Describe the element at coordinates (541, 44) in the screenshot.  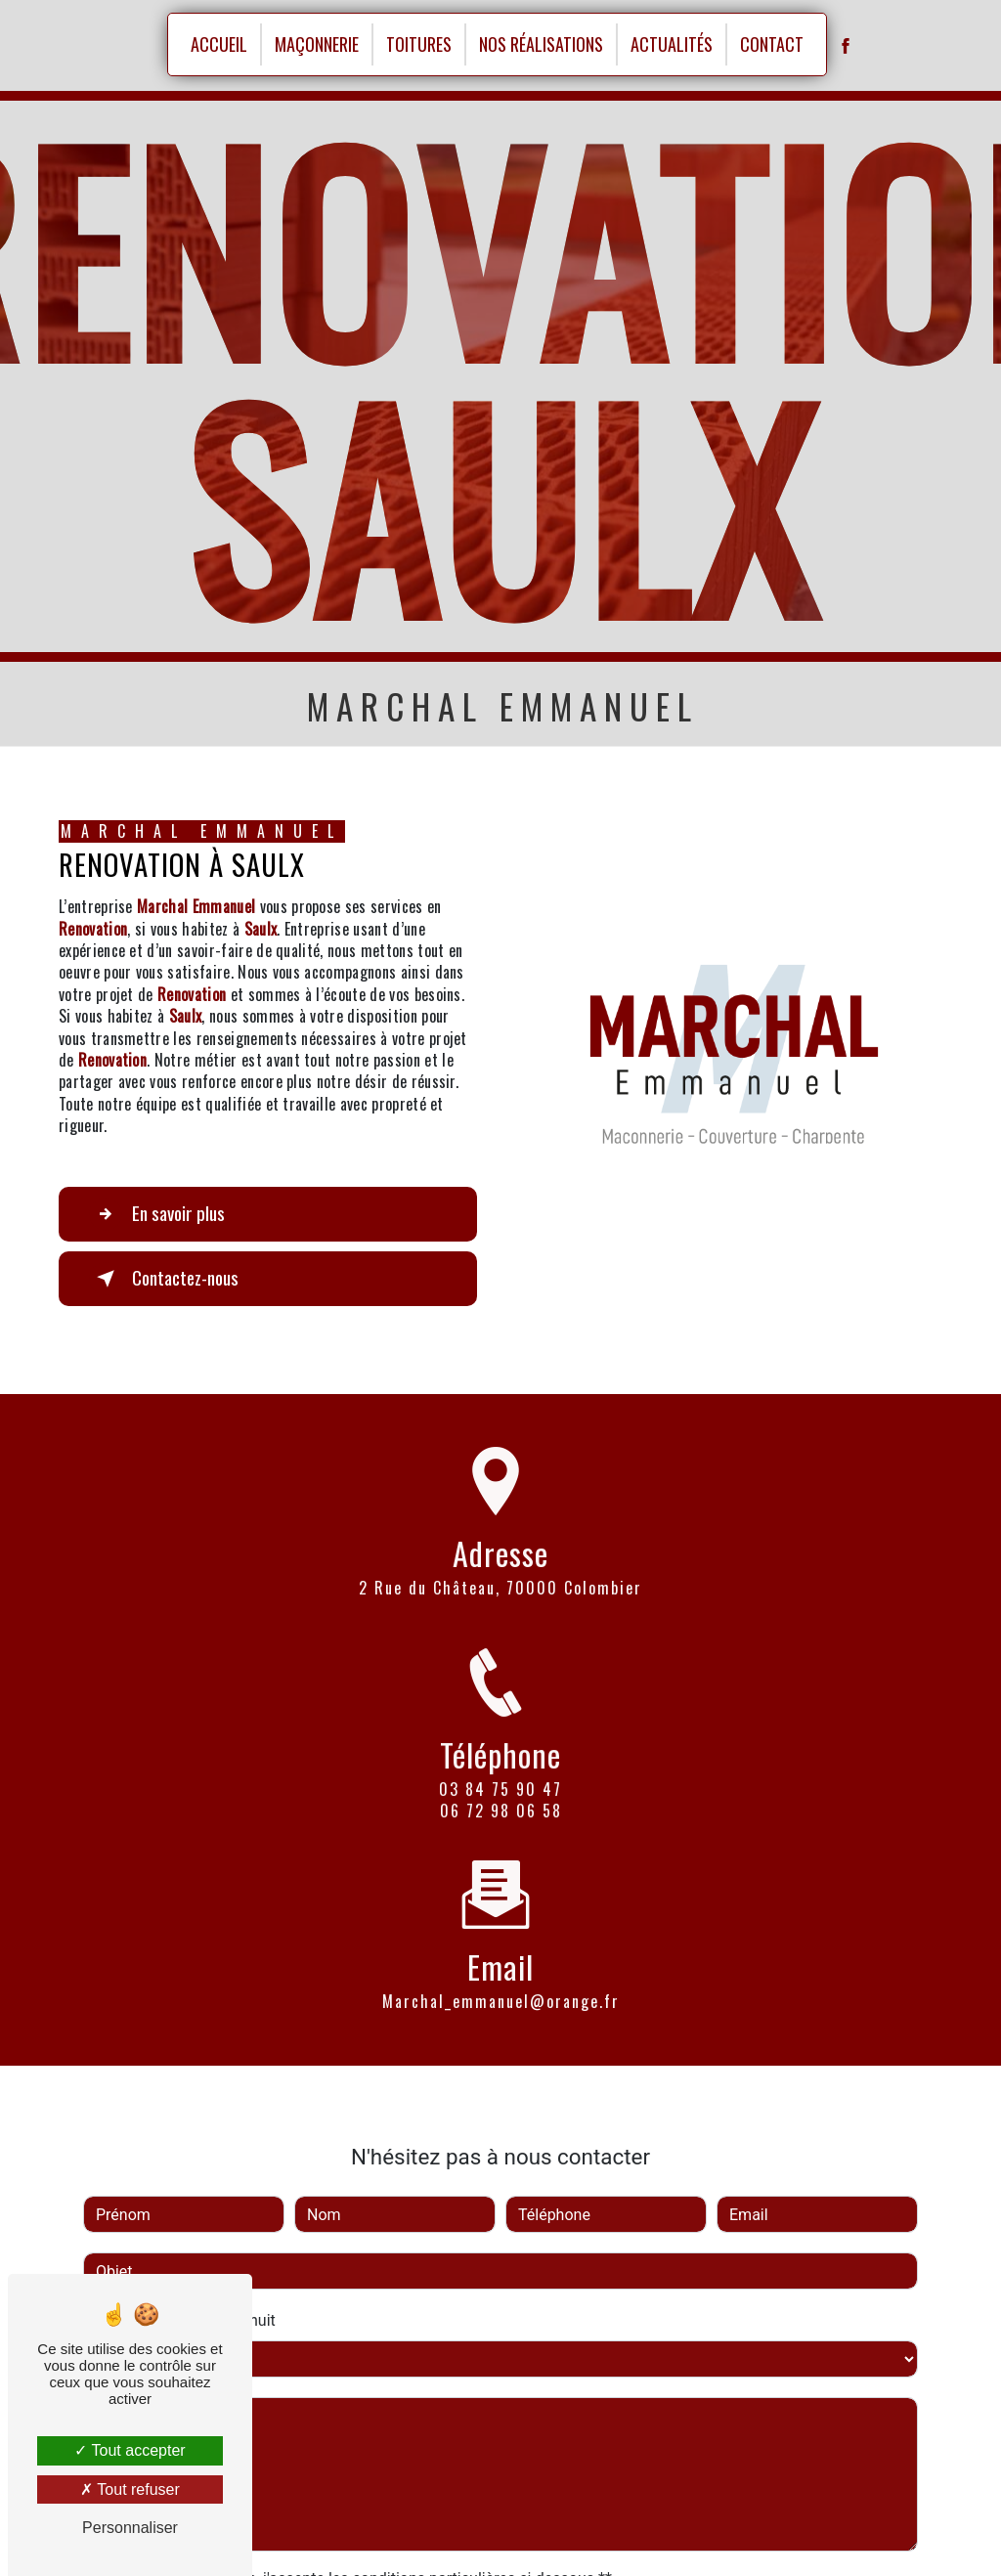
I see `Nos réalisations` at that location.